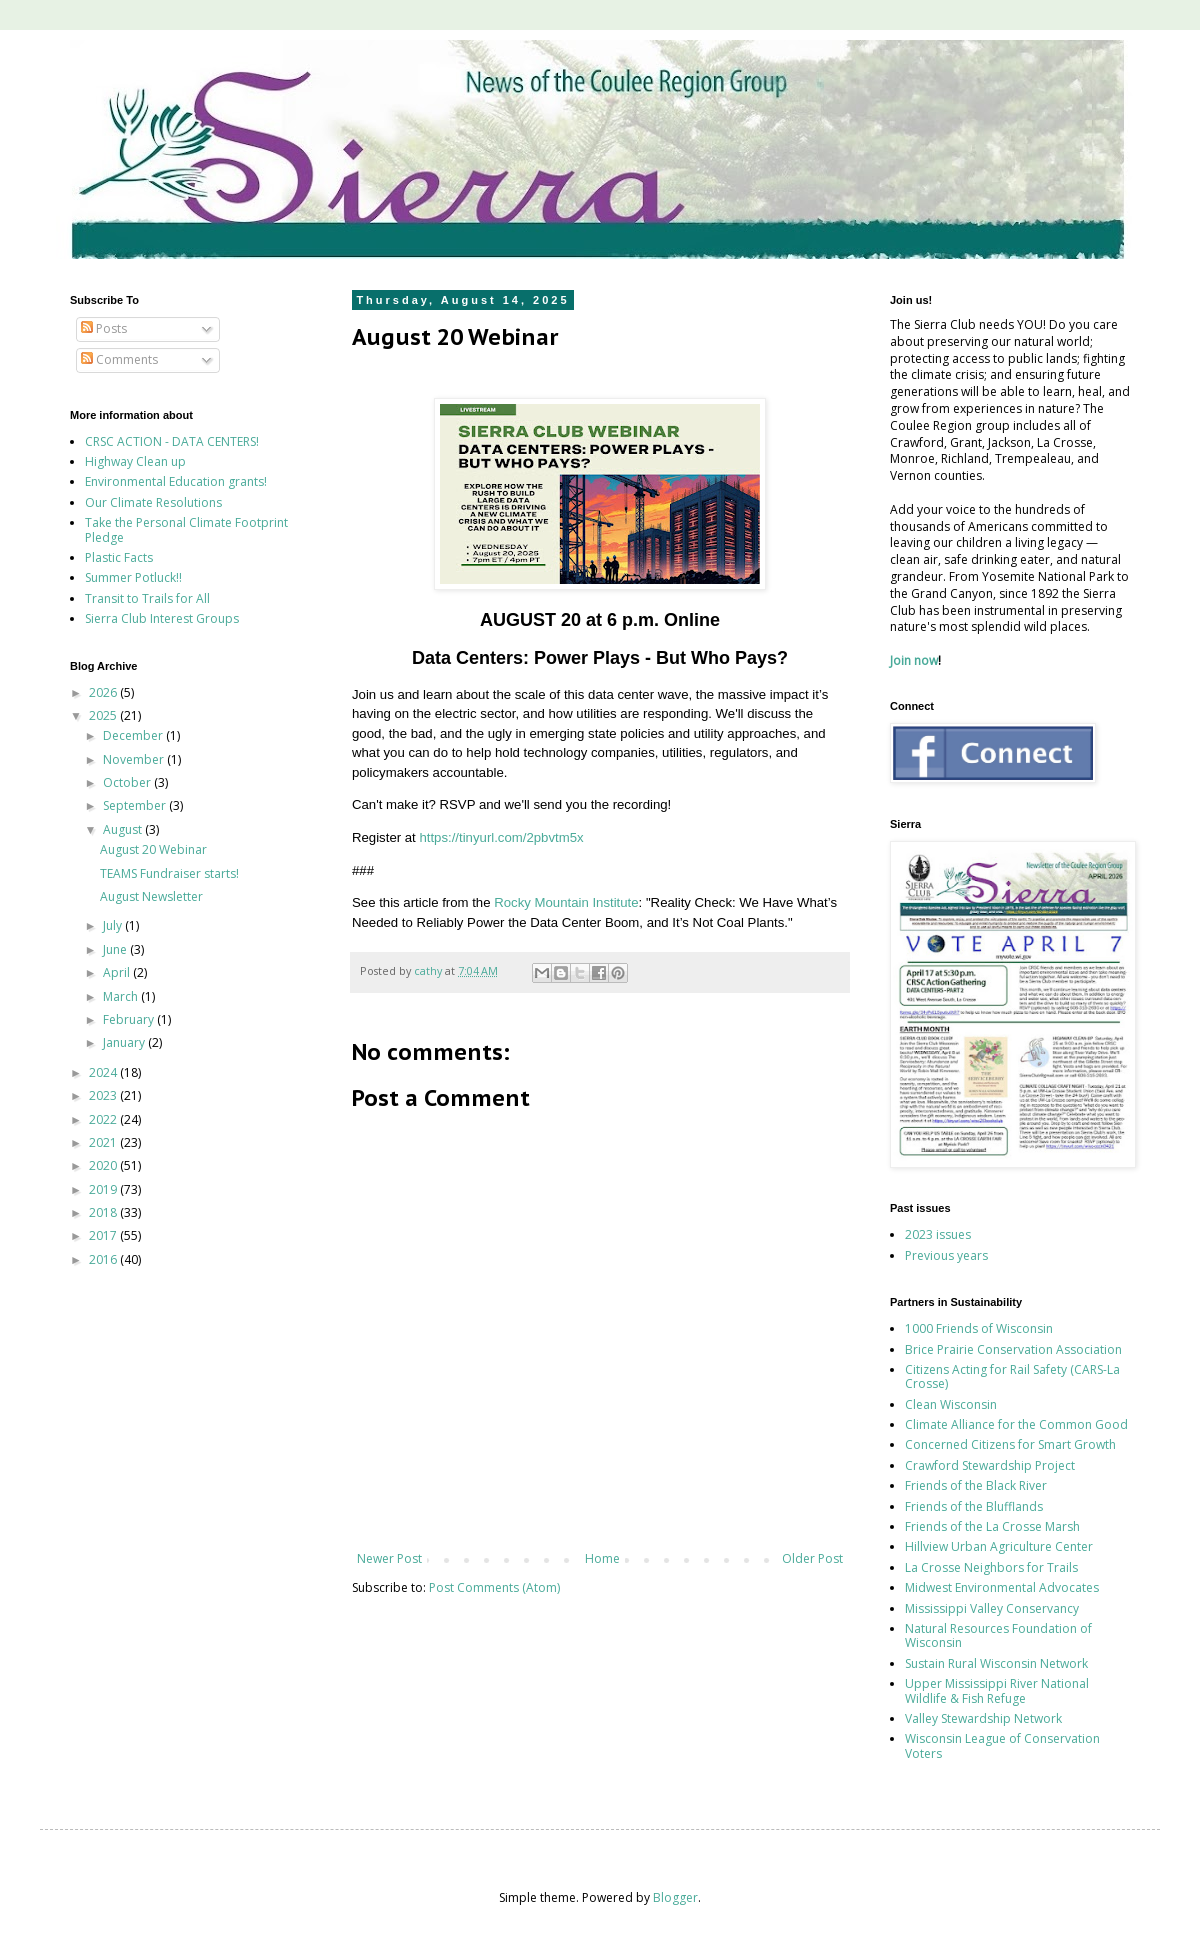  What do you see at coordinates (104, 328) in the screenshot?
I see `Posts` at bounding box center [104, 328].